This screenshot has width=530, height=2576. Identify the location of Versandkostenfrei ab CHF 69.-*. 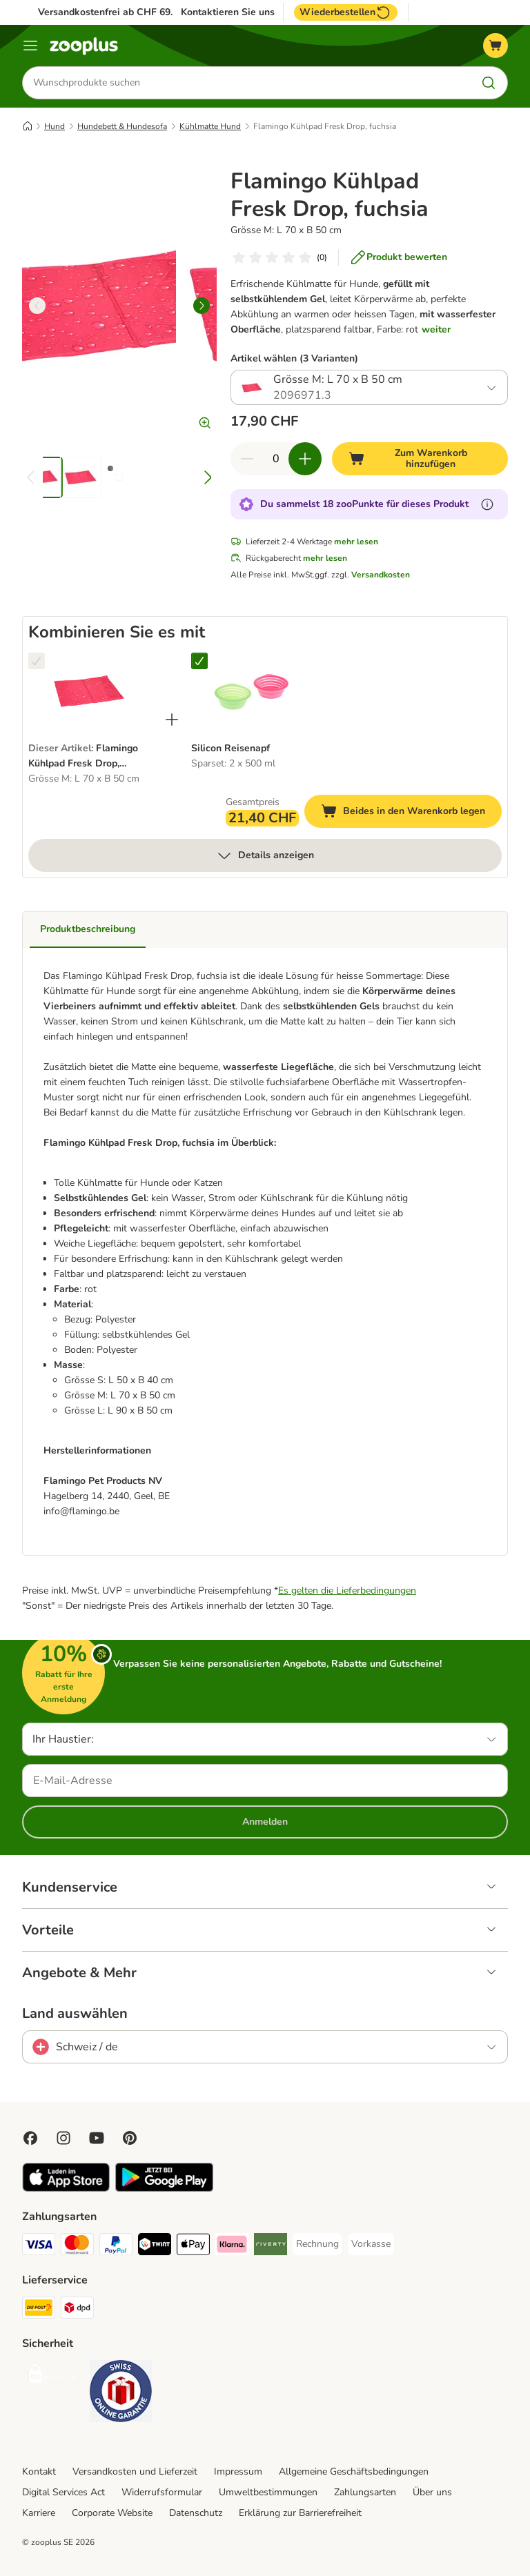
(108, 12).